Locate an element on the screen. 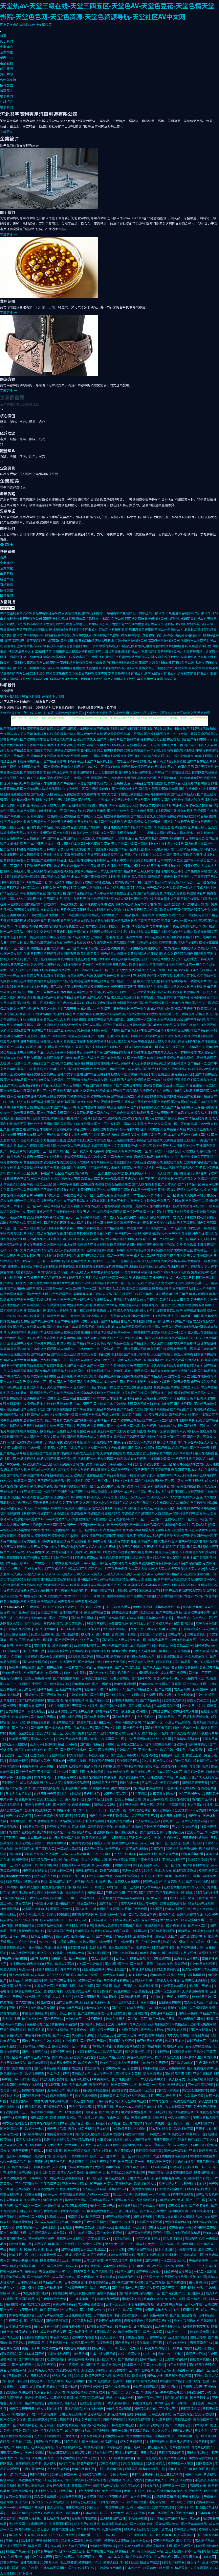  国产成年人电影 is located at coordinates (112, 953).